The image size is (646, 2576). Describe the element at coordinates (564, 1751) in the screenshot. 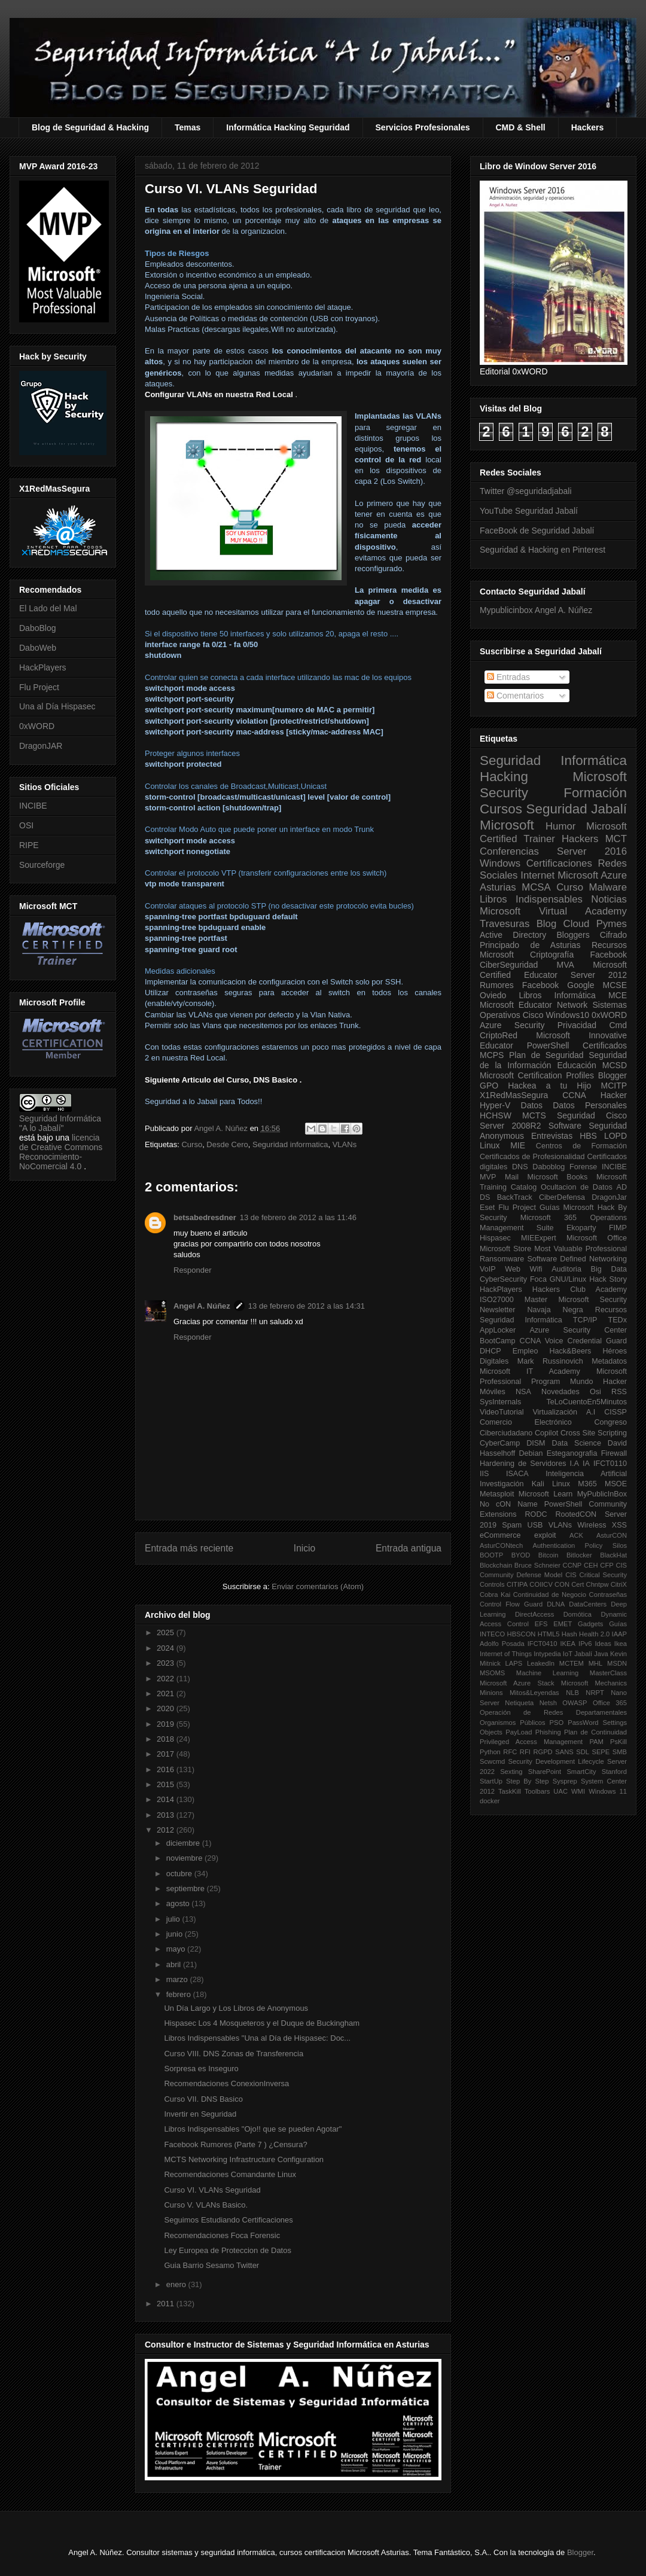

I see `SANS` at that location.